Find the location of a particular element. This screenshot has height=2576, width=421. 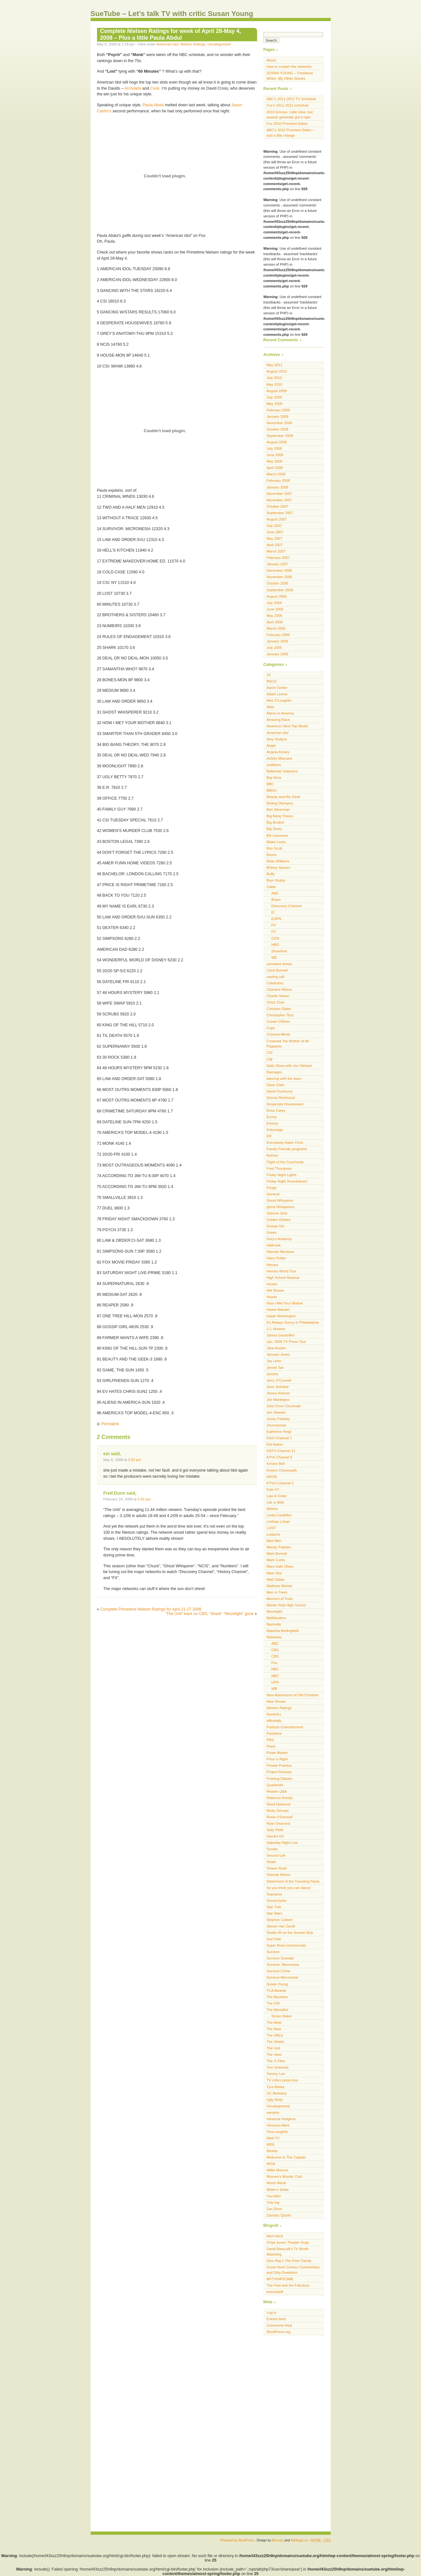

May 2006 is located at coordinates (274, 616).